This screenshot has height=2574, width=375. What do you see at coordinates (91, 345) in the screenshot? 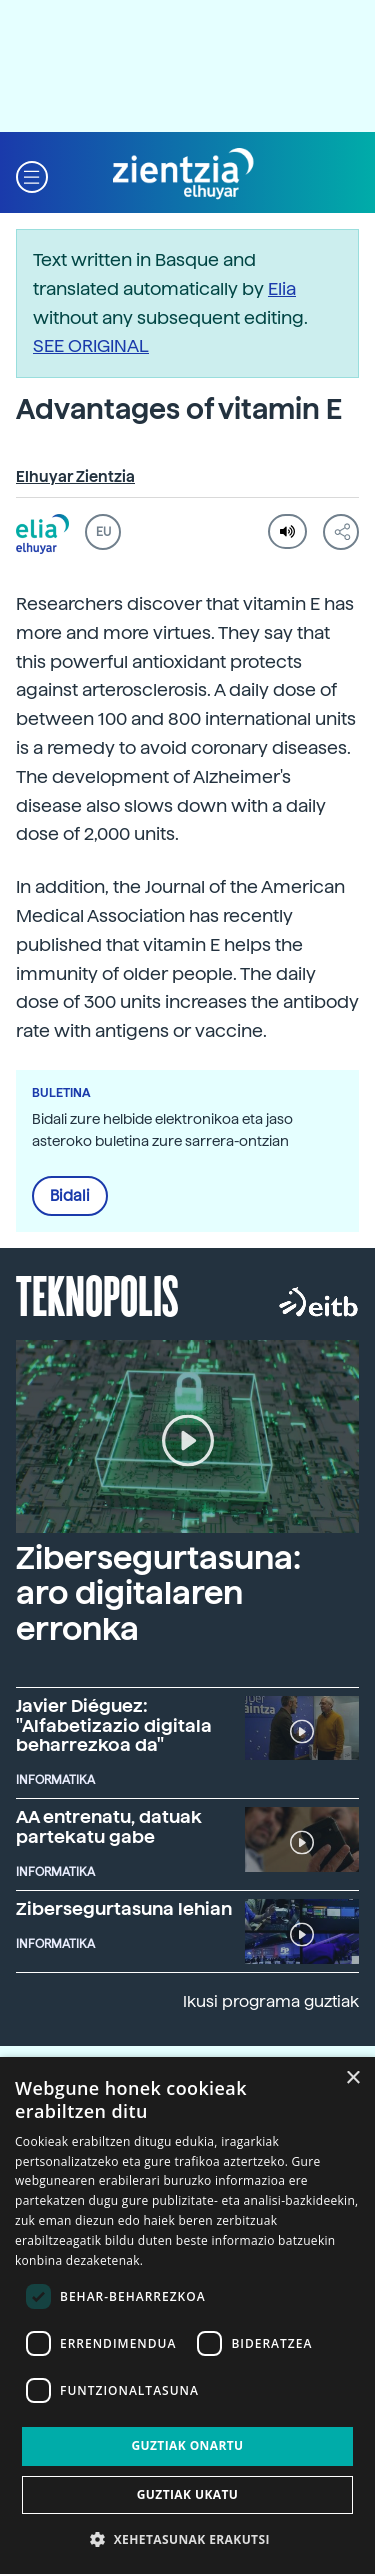
I see `SEE ORIGINAL` at bounding box center [91, 345].